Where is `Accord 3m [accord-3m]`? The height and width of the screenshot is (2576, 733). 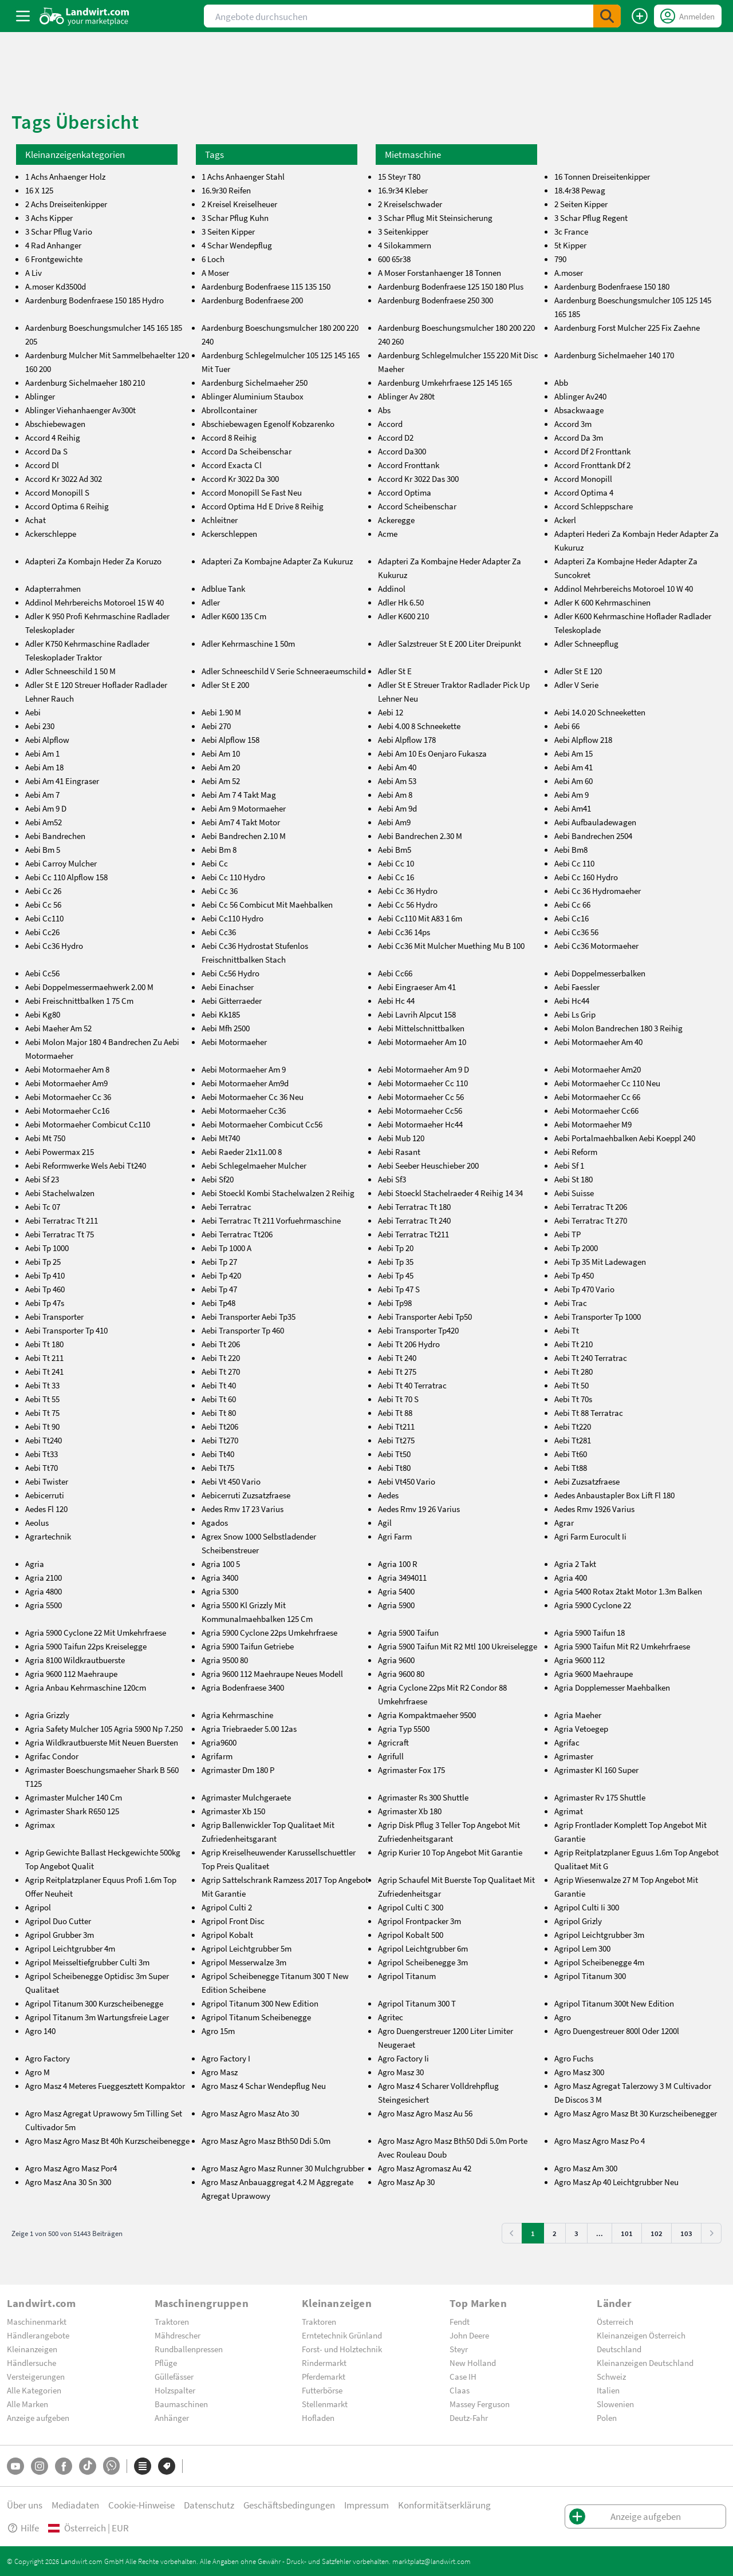 Accord 3m [accord-3m] is located at coordinates (573, 423).